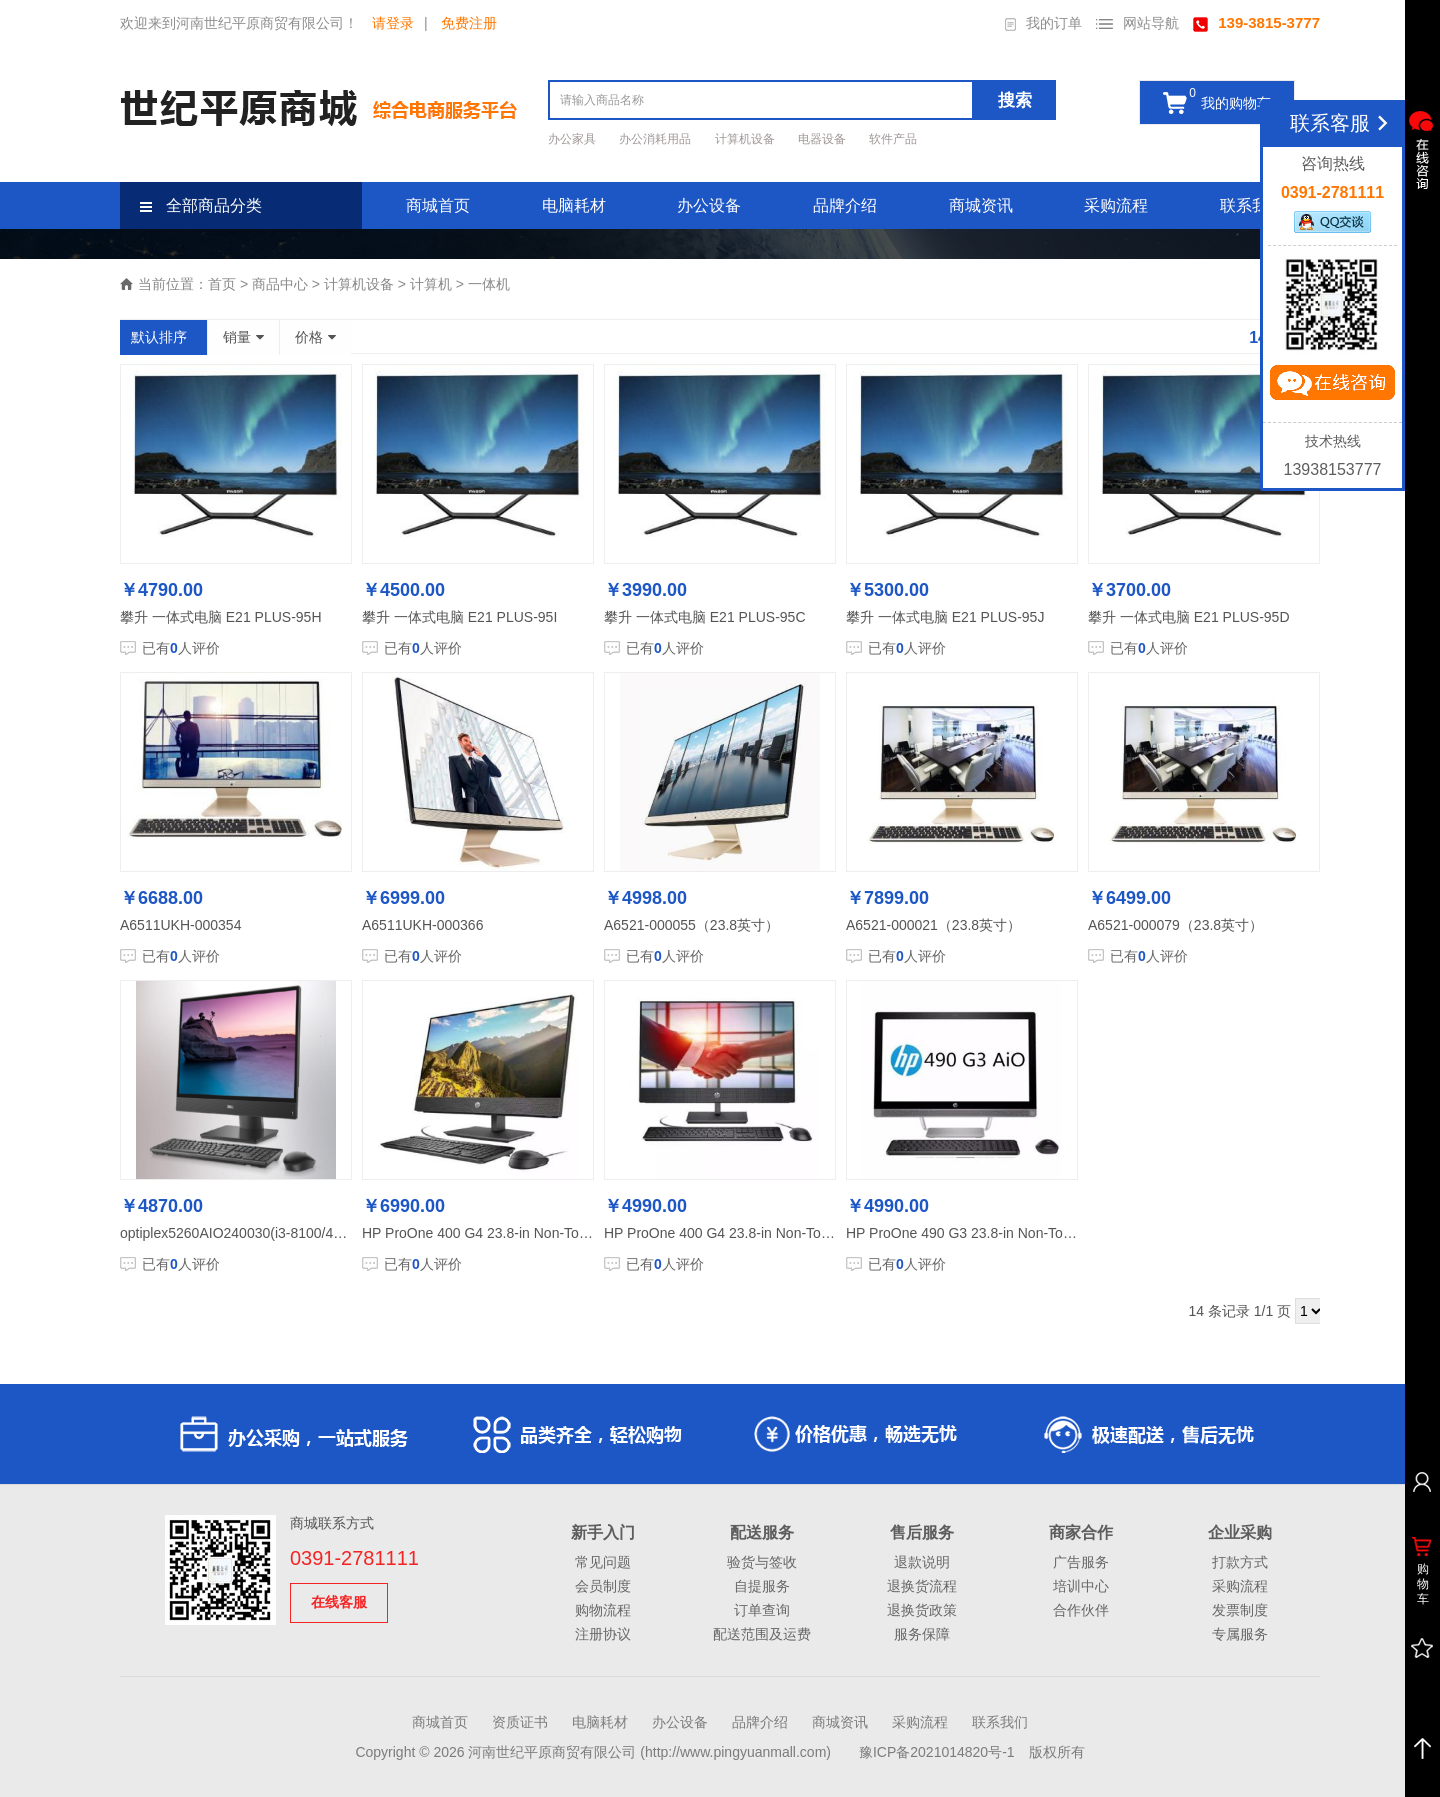 The height and width of the screenshot is (1797, 1440). Describe the element at coordinates (1342, 123) in the screenshot. I see `联系客服` at that location.